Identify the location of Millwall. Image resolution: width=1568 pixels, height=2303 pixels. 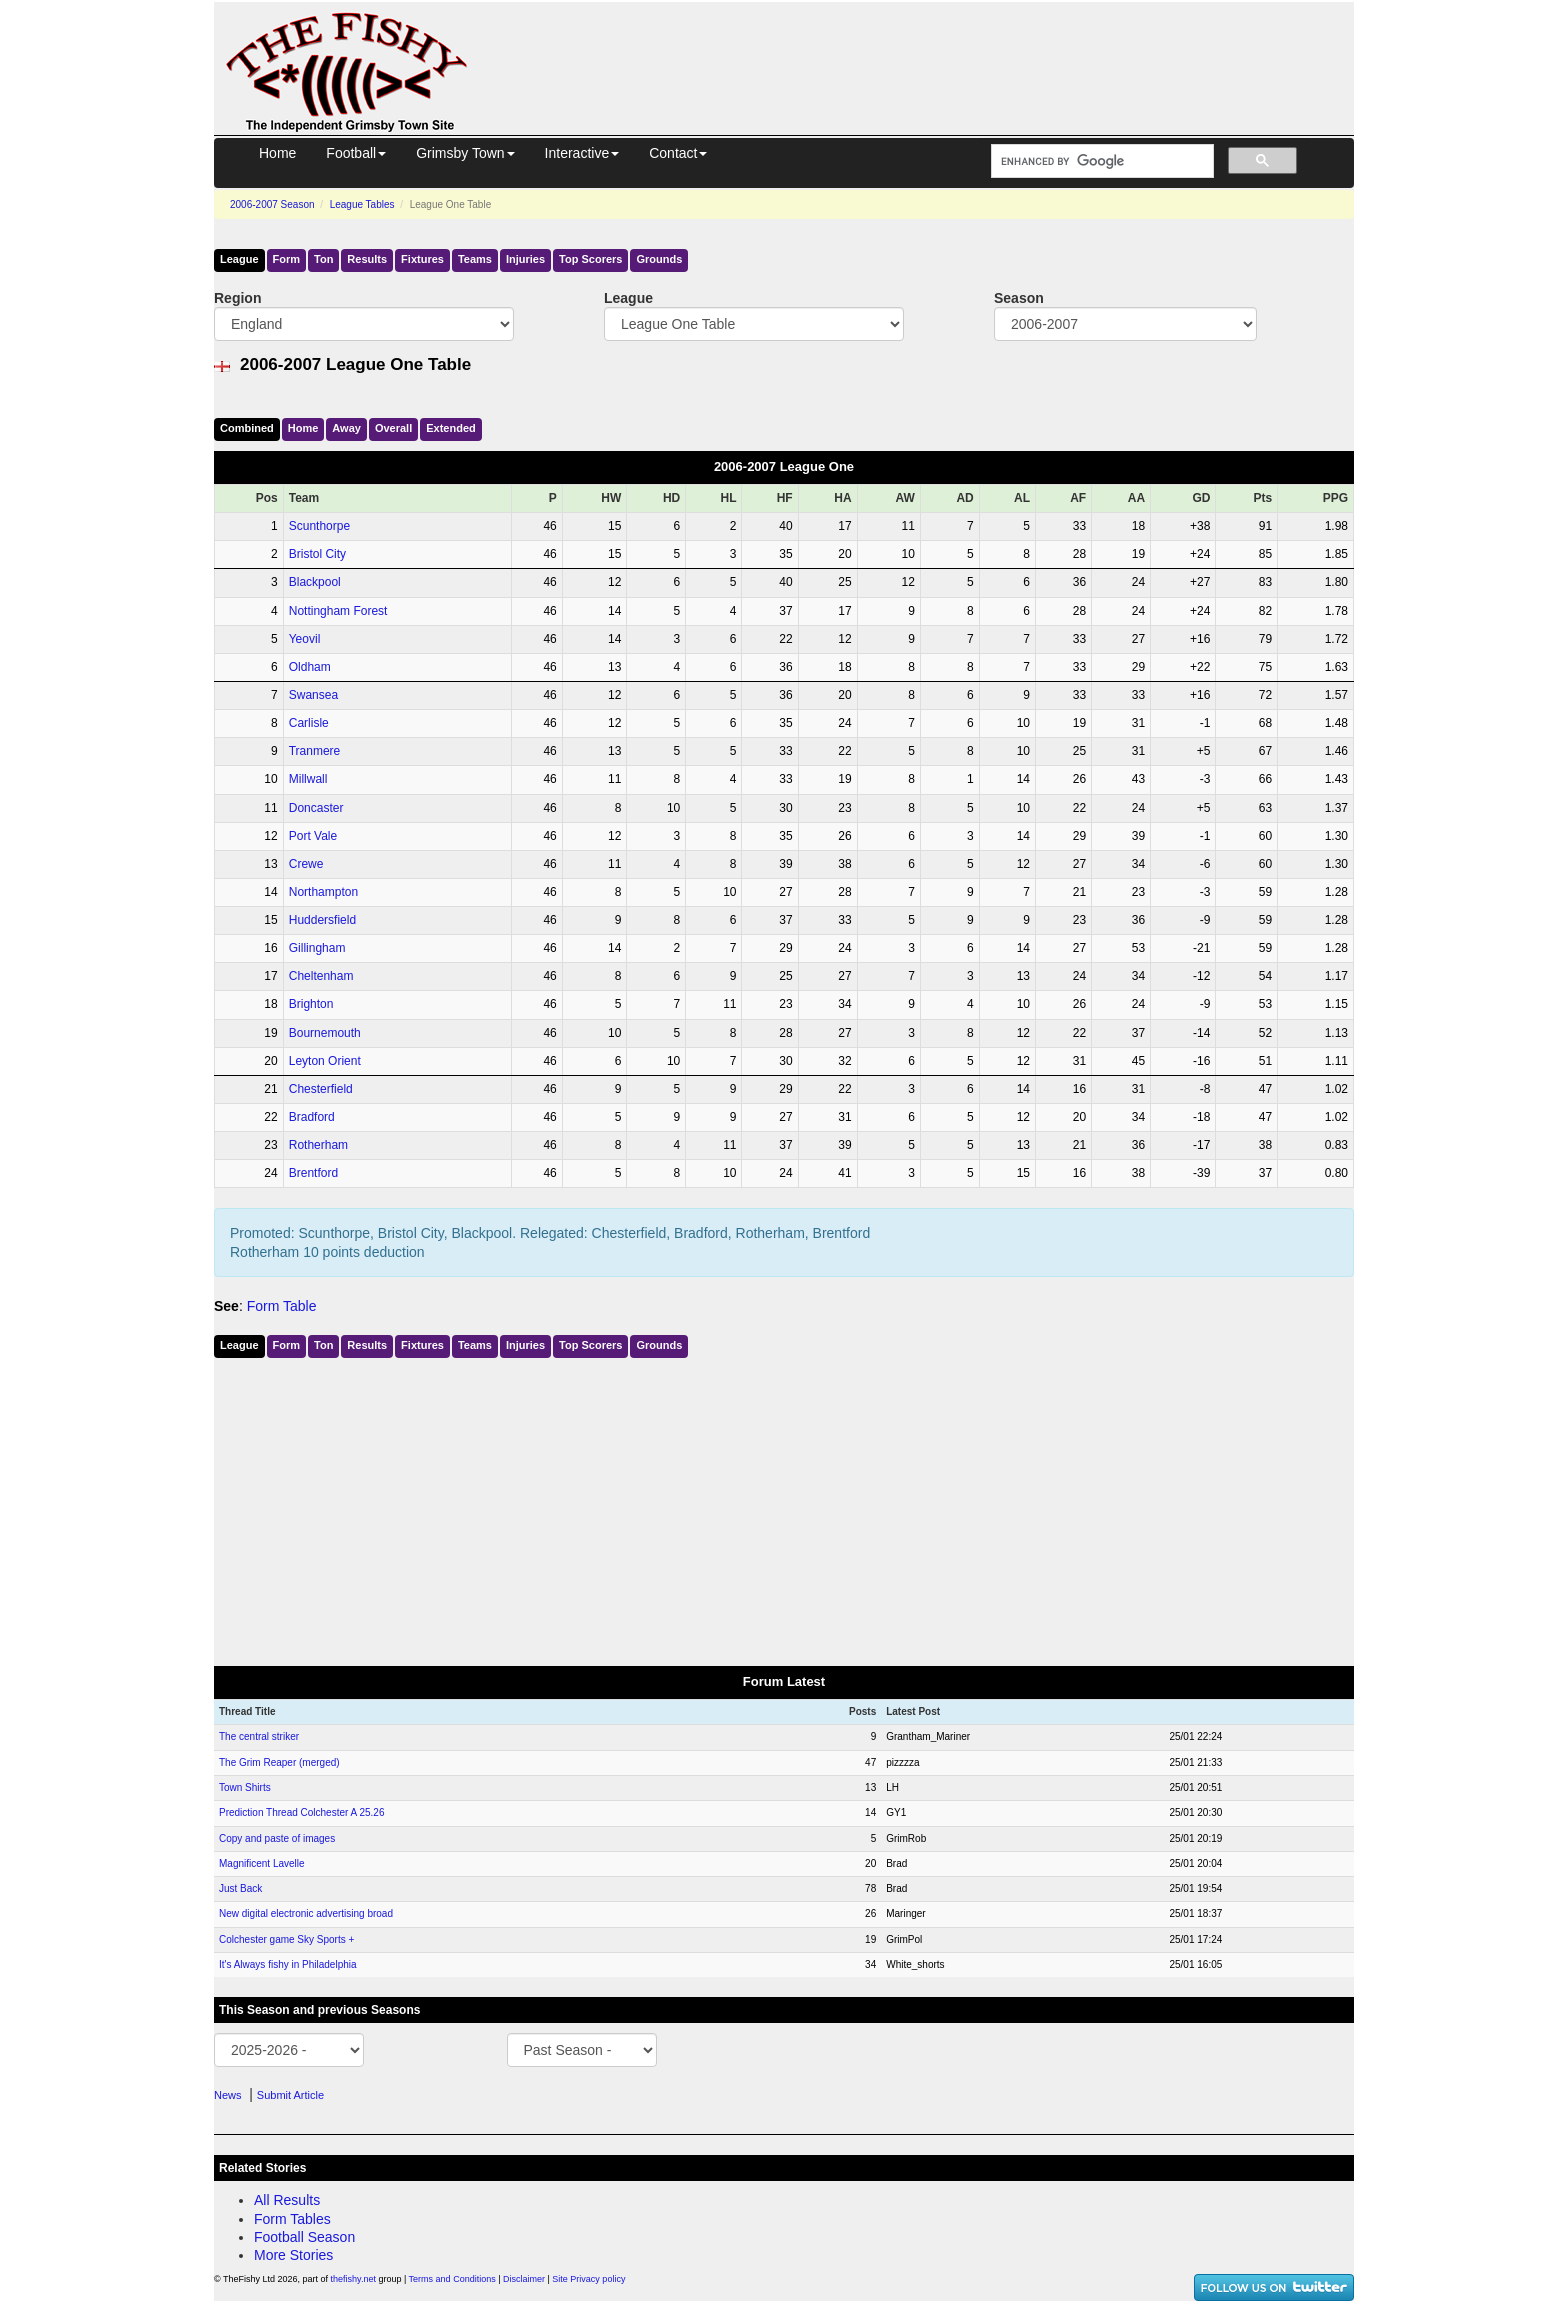
(308, 779).